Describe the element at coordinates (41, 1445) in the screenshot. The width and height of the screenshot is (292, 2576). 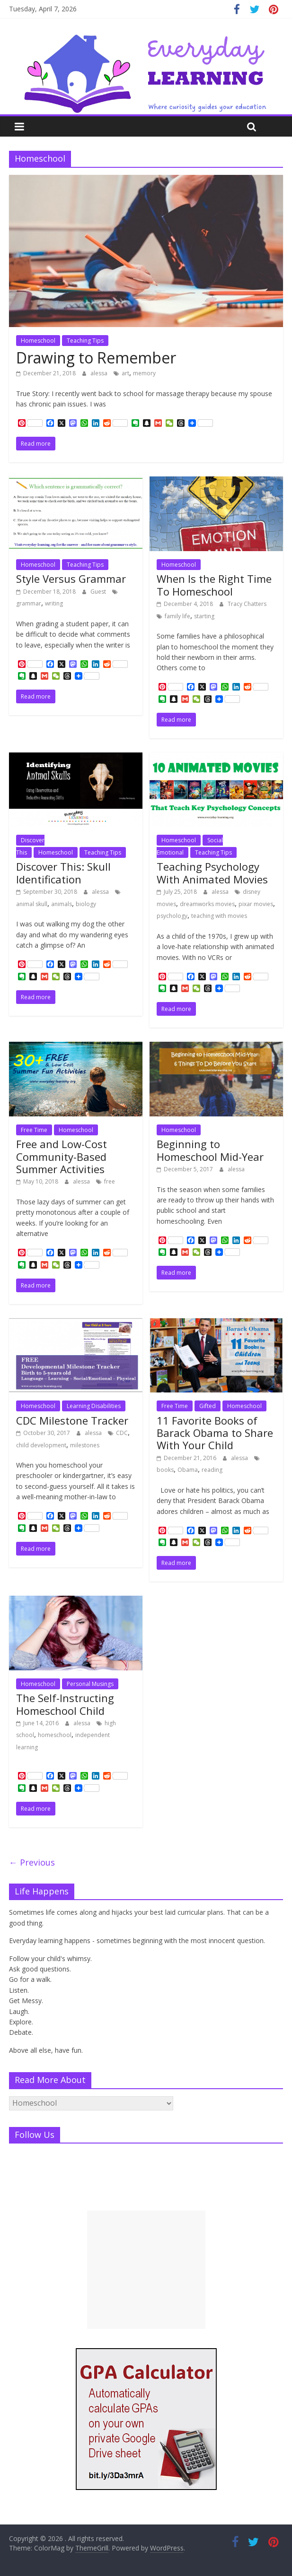
I see `child development` at that location.